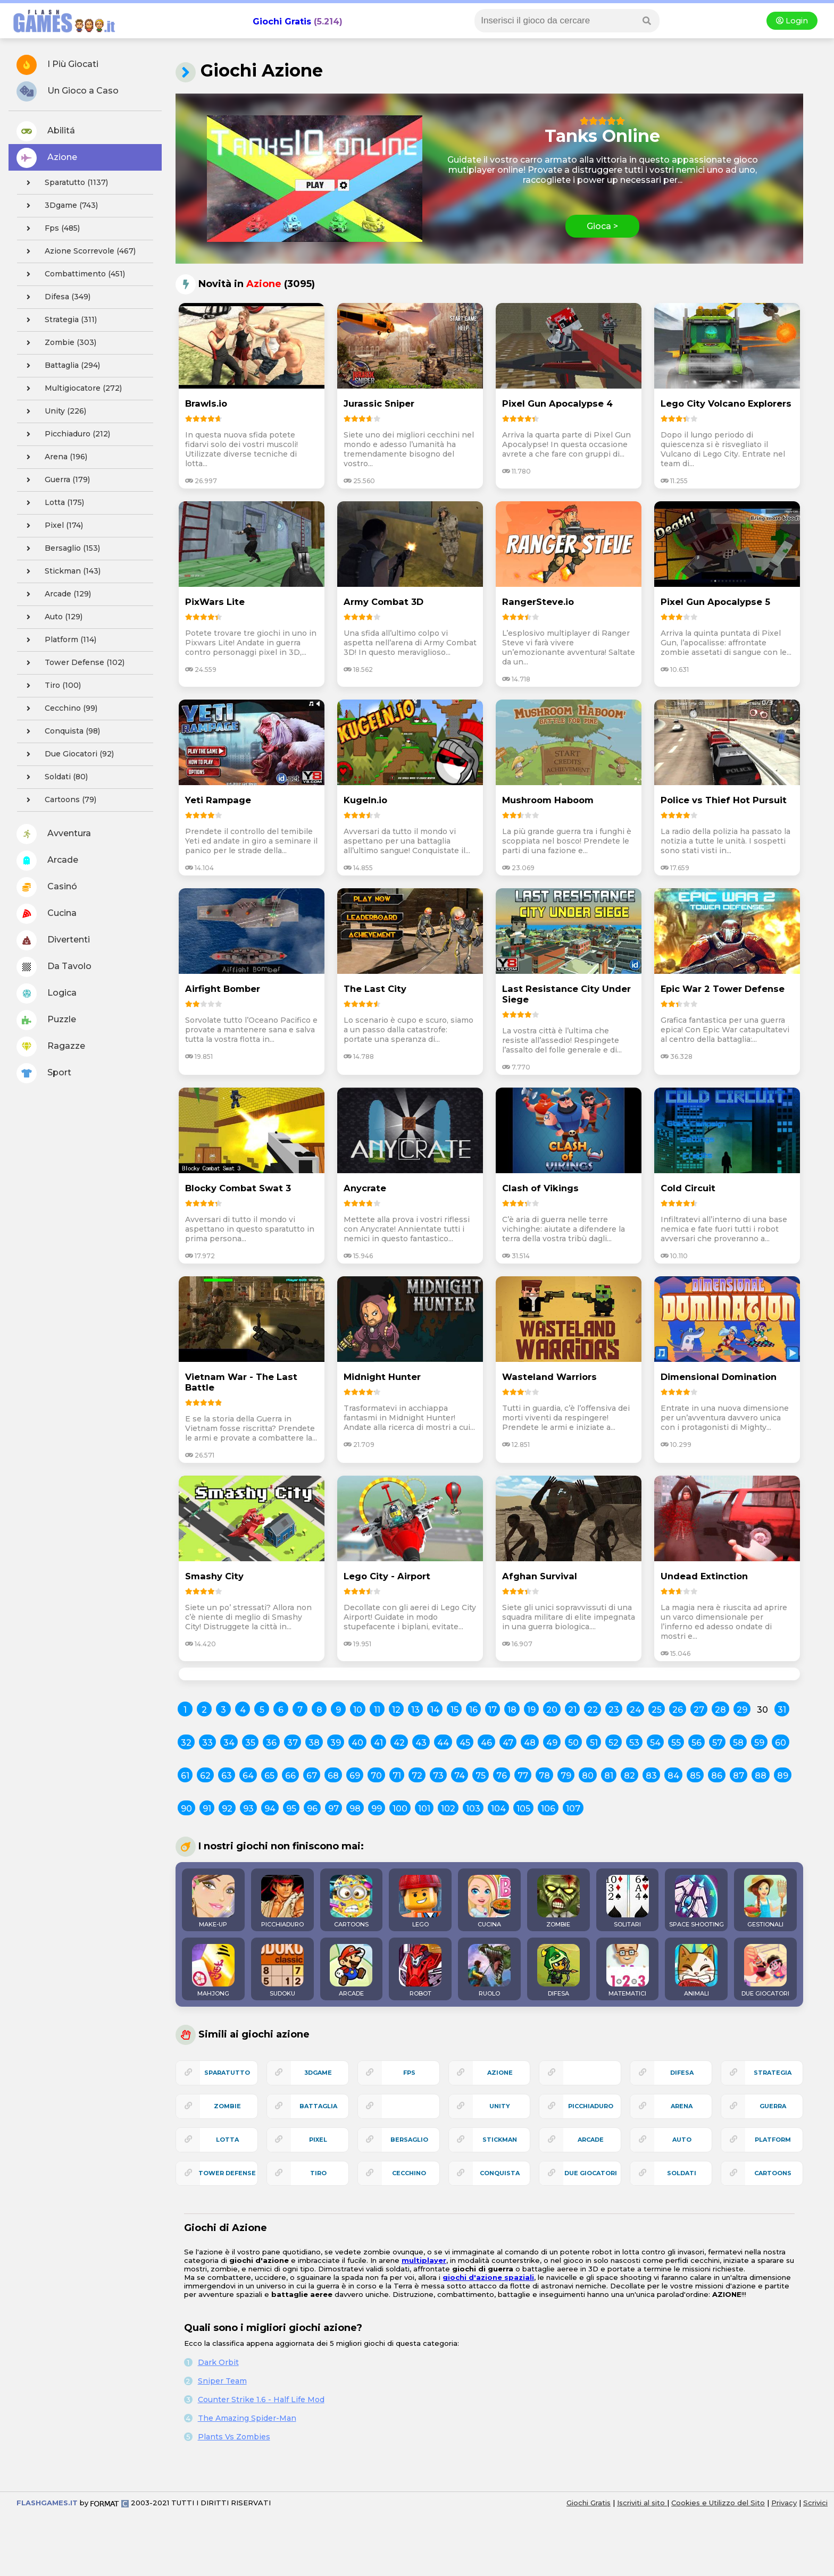 The width and height of the screenshot is (834, 2576). I want to click on due giocatori, so click(590, 2173).